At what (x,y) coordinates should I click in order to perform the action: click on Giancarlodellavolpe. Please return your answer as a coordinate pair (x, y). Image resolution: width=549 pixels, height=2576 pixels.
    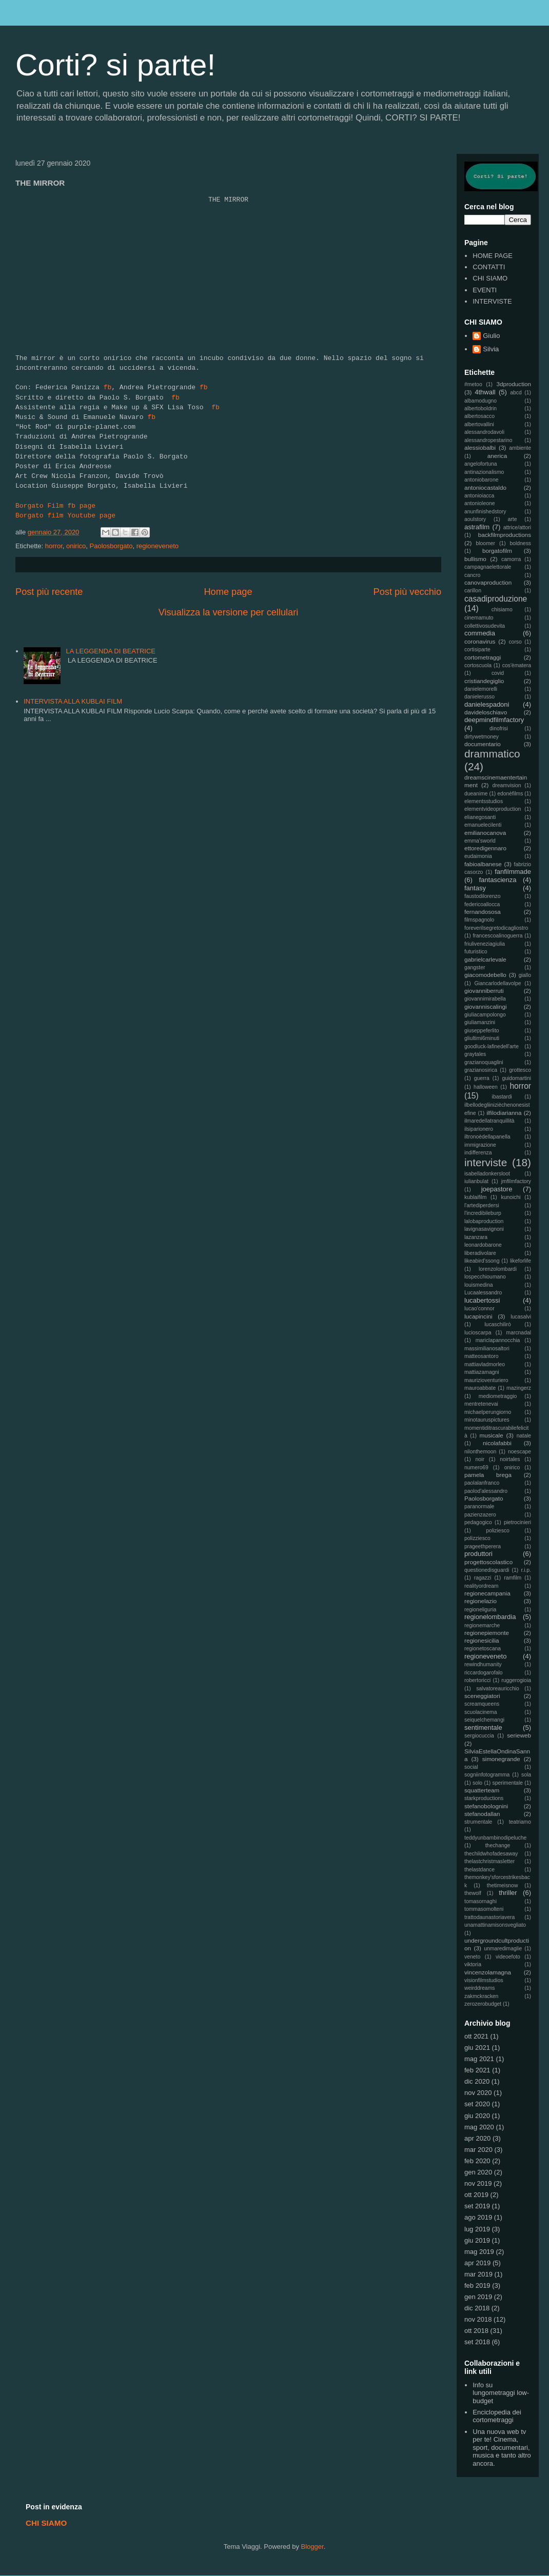
    Looking at the image, I should click on (497, 983).